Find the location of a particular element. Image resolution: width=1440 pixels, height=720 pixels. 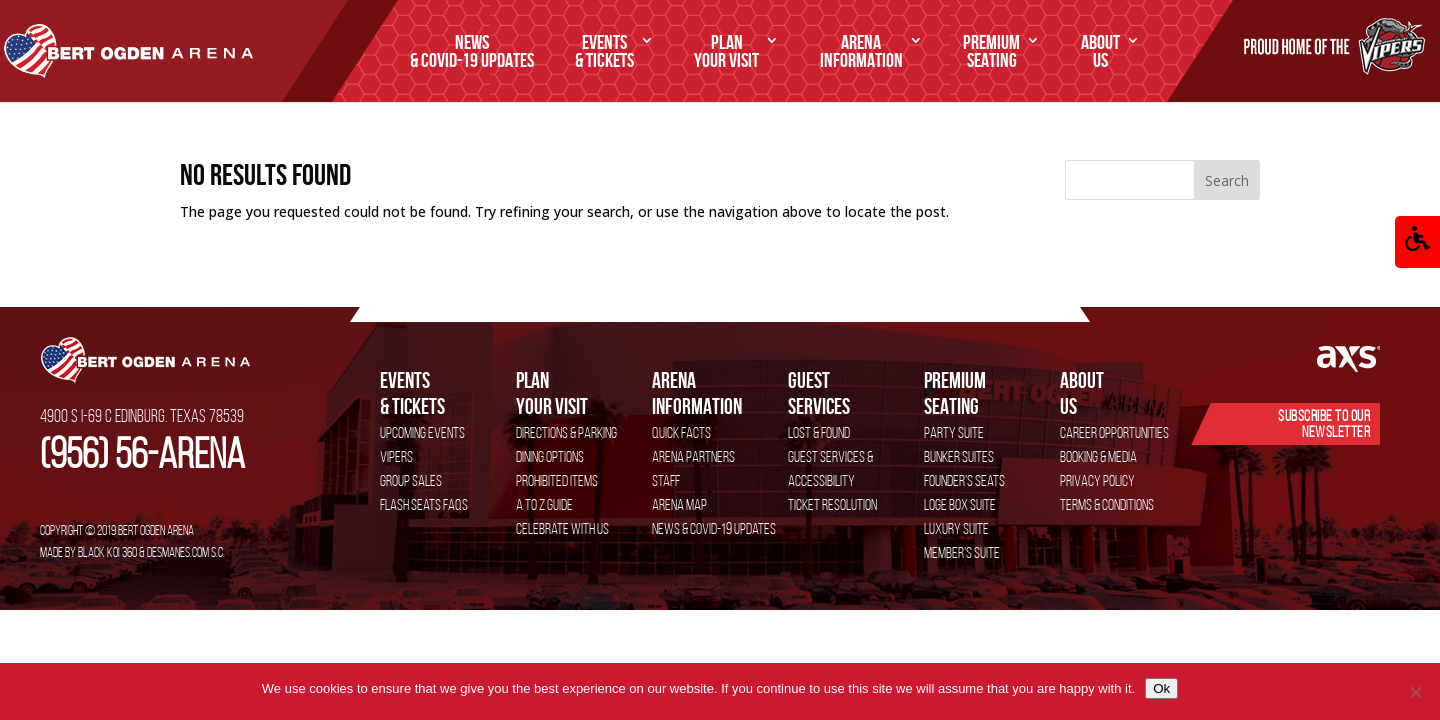

Arena Partners is located at coordinates (693, 456).